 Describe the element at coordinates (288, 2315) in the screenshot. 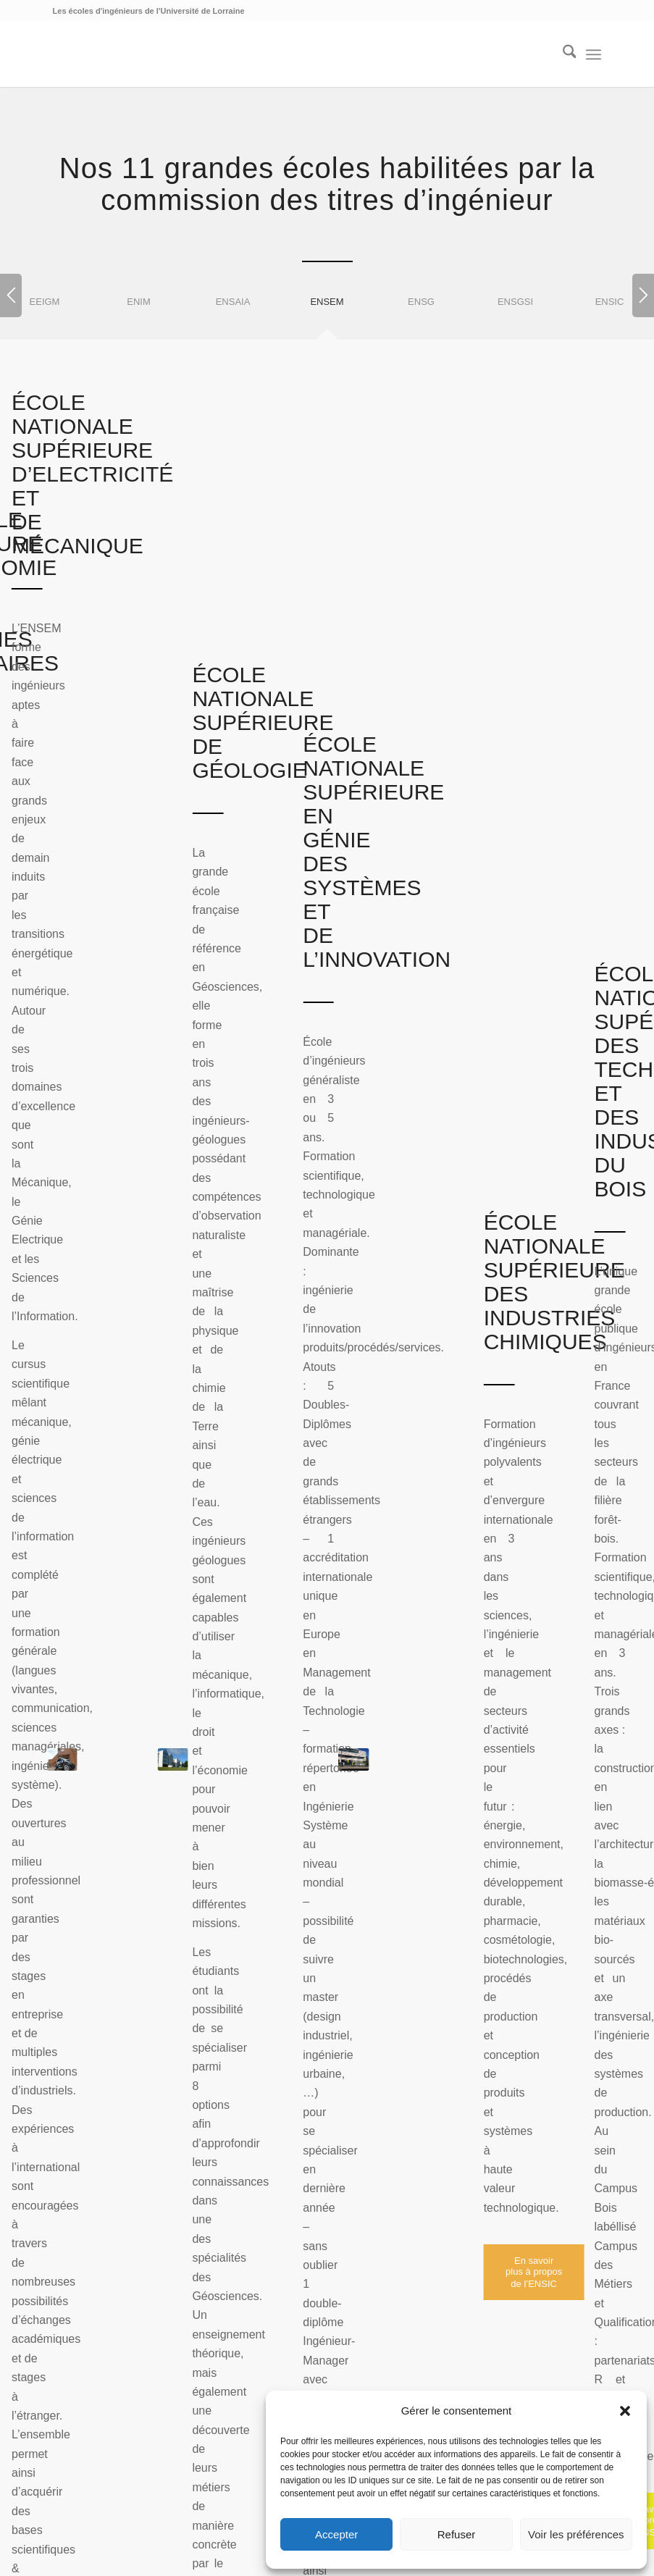

I see `Géologia` at that location.